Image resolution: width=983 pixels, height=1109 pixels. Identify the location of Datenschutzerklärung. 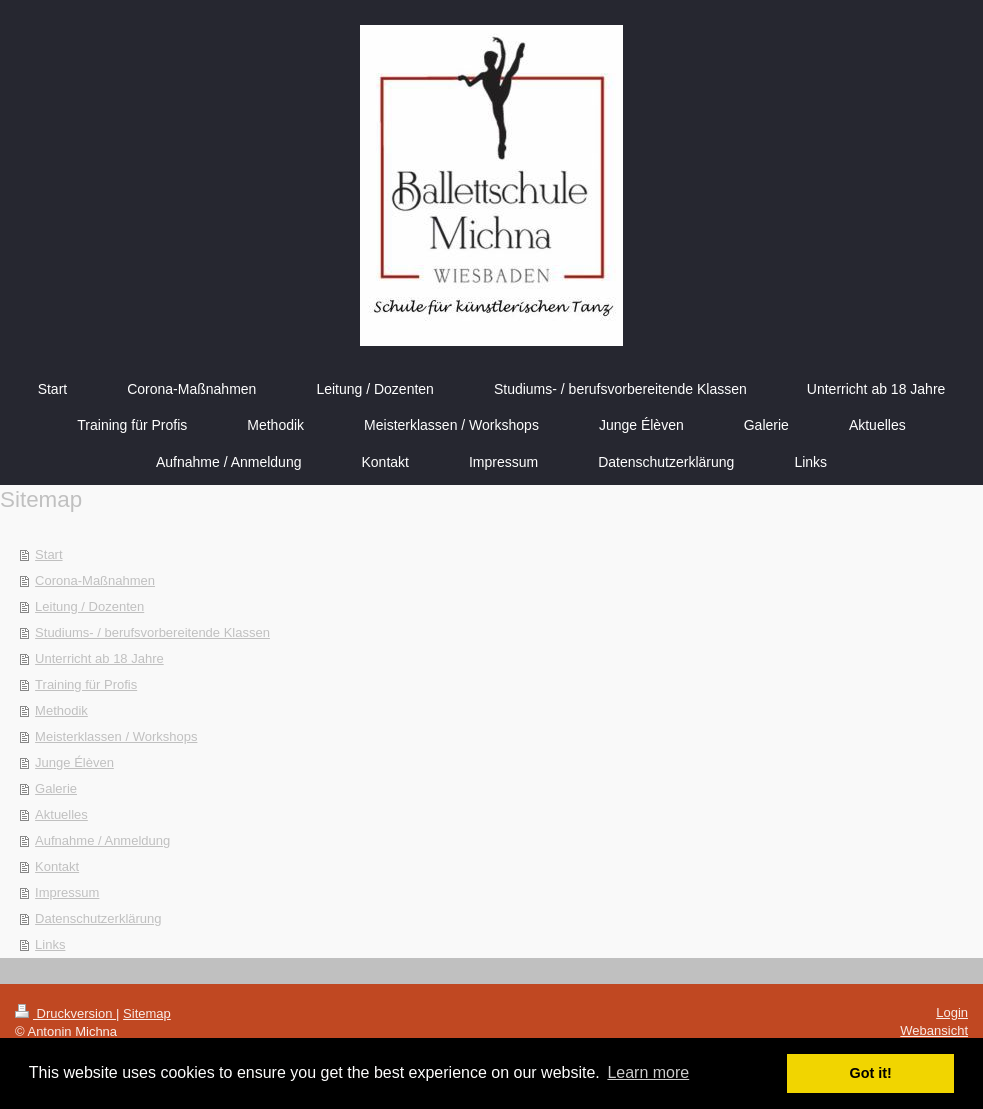
(98, 918).